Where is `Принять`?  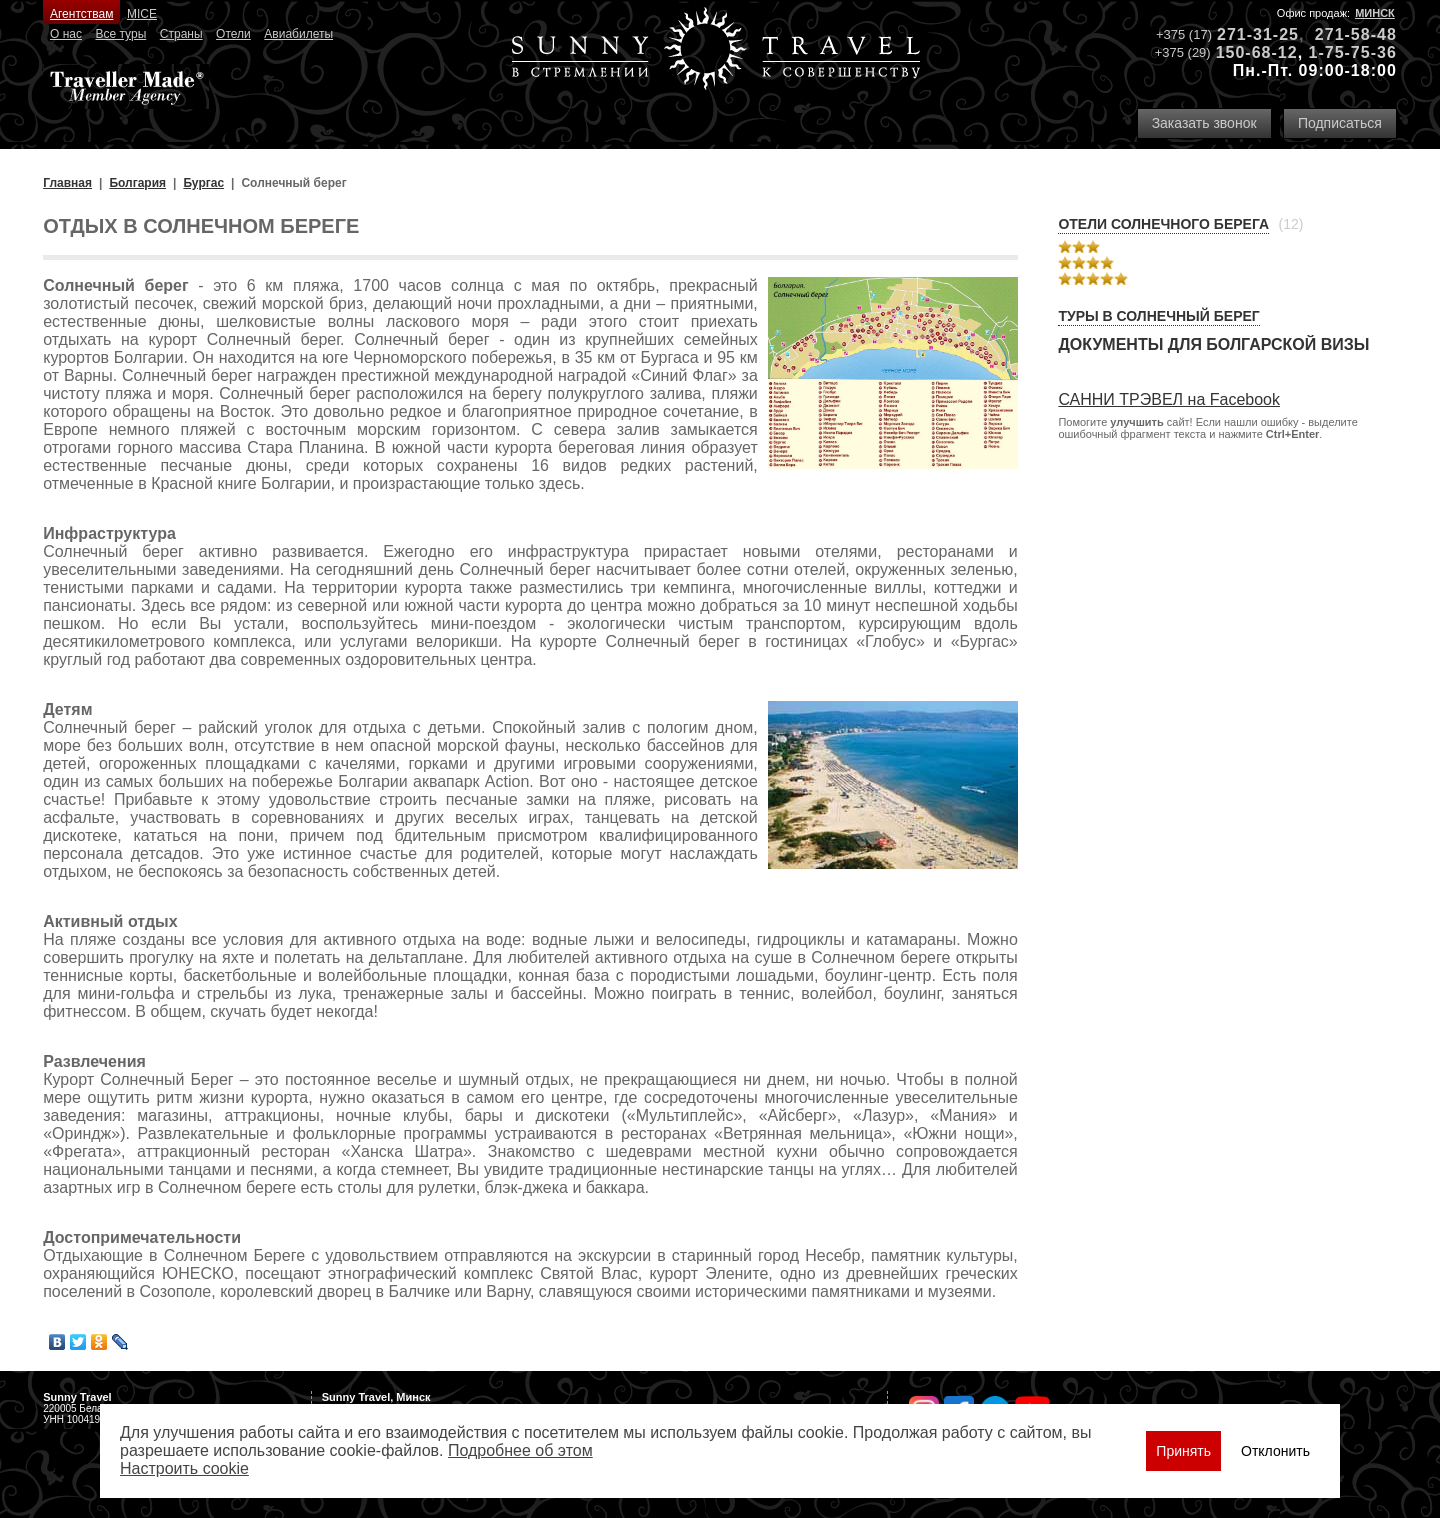
Принять is located at coordinates (1183, 1451).